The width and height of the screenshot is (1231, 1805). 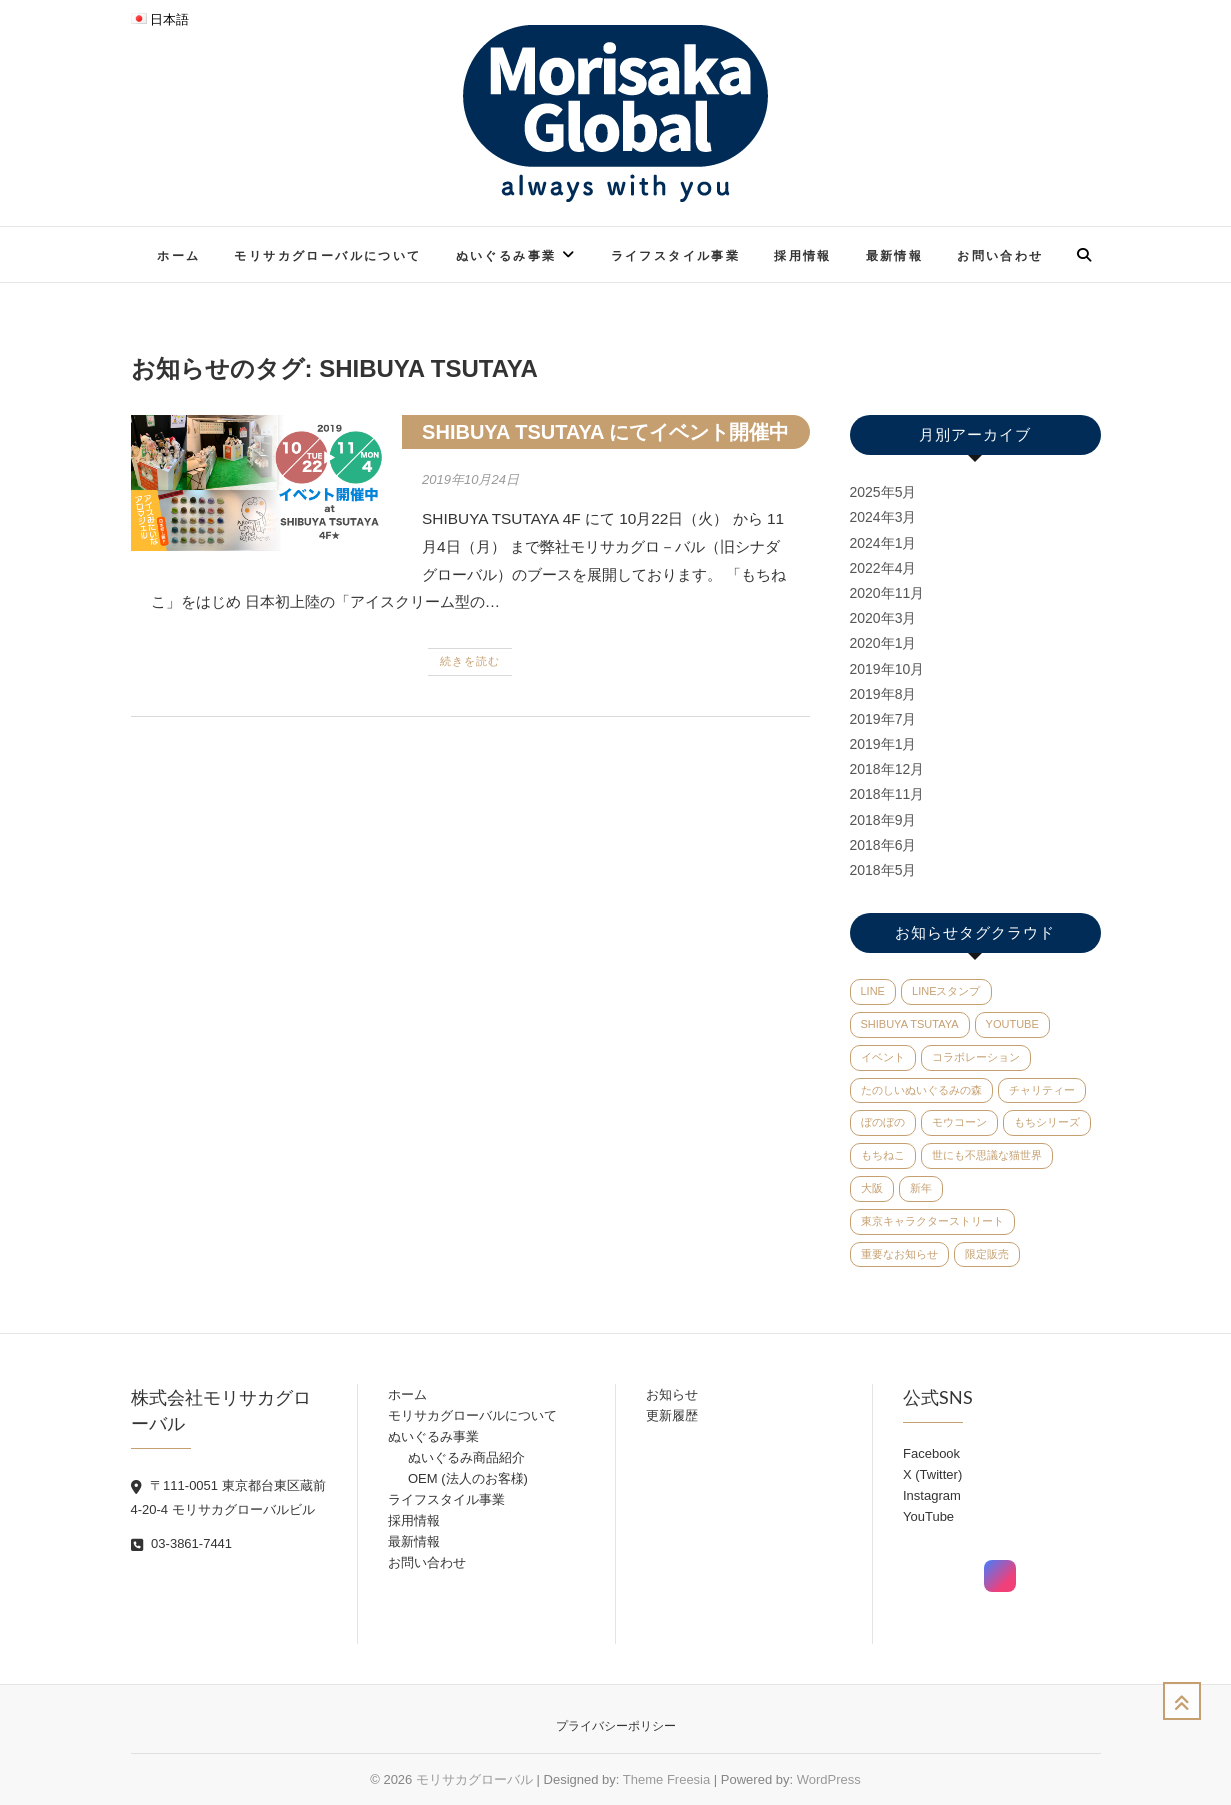 I want to click on 2024年1月, so click(x=883, y=543).